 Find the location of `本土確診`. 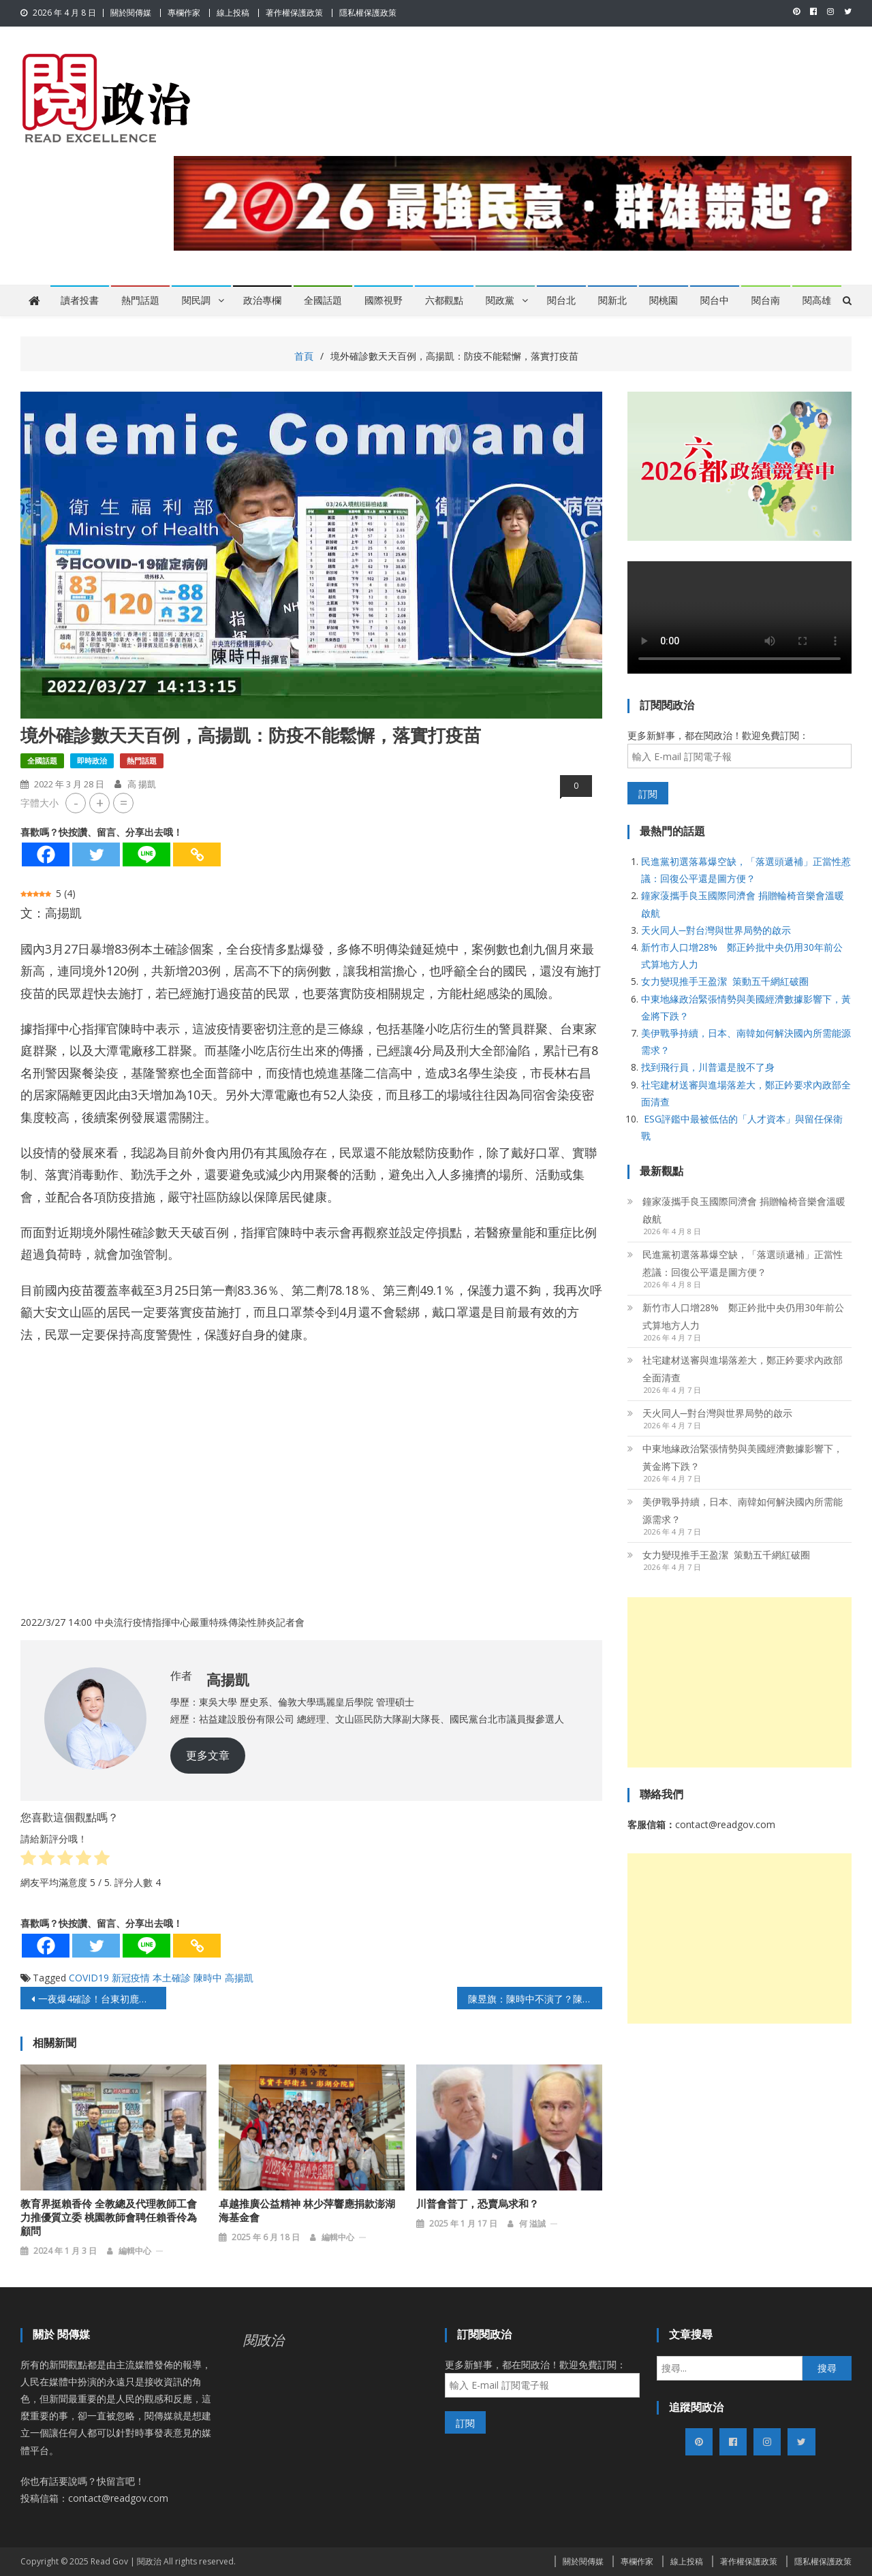

本土確診 is located at coordinates (172, 1977).